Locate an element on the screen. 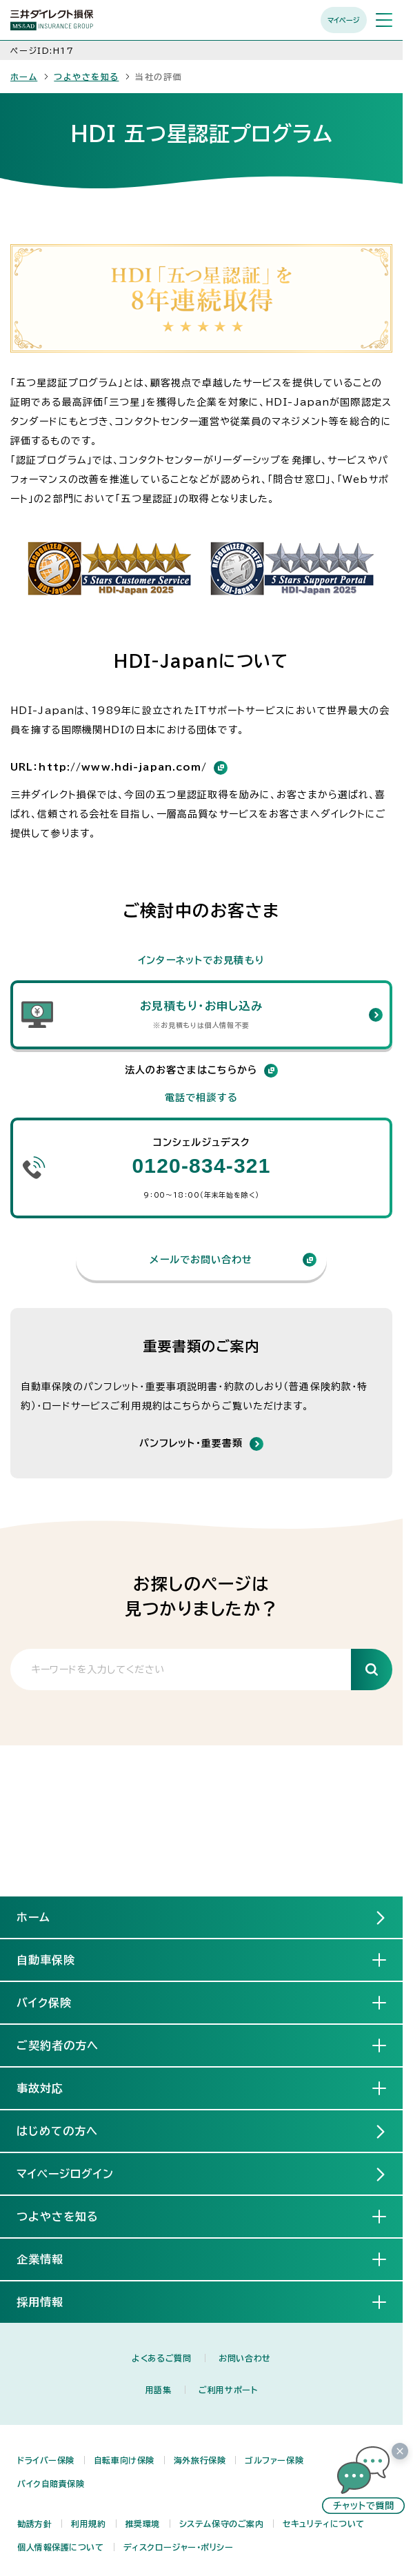 Image resolution: width=413 pixels, height=2576 pixels. よくあるご質問 is located at coordinates (161, 2358).